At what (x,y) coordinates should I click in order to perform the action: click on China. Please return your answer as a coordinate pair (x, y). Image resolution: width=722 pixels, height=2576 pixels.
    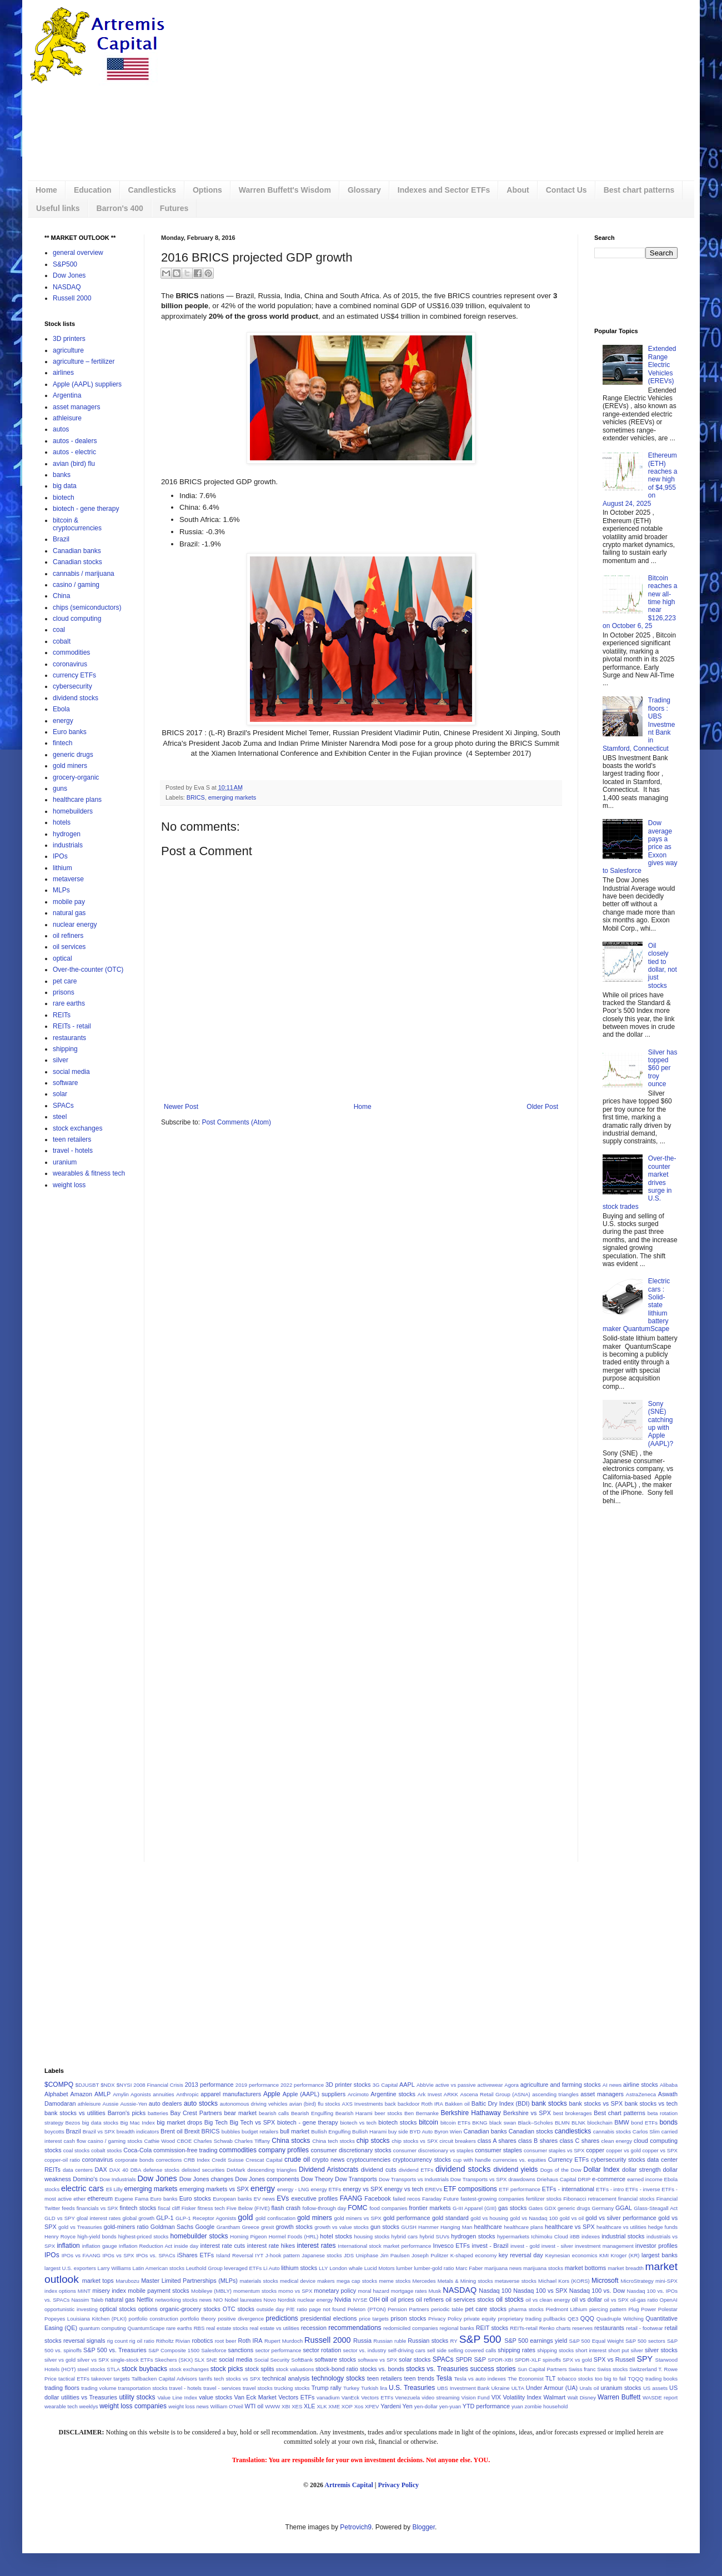
    Looking at the image, I should click on (61, 596).